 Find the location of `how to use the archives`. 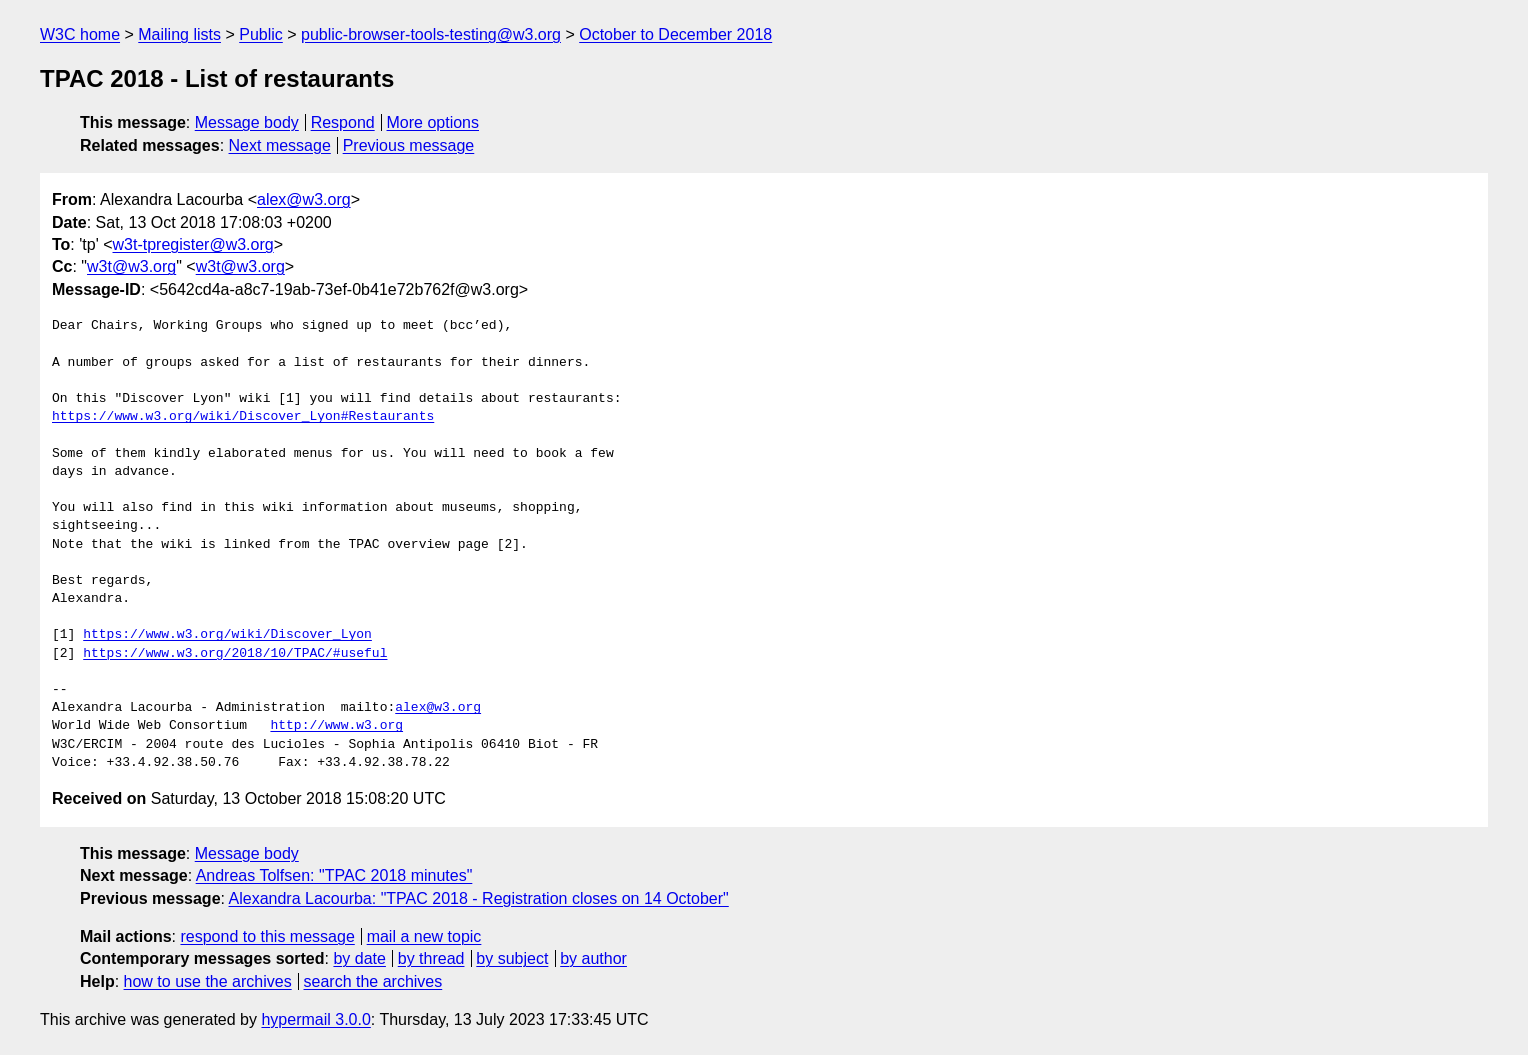

how to use the archives is located at coordinates (208, 981).